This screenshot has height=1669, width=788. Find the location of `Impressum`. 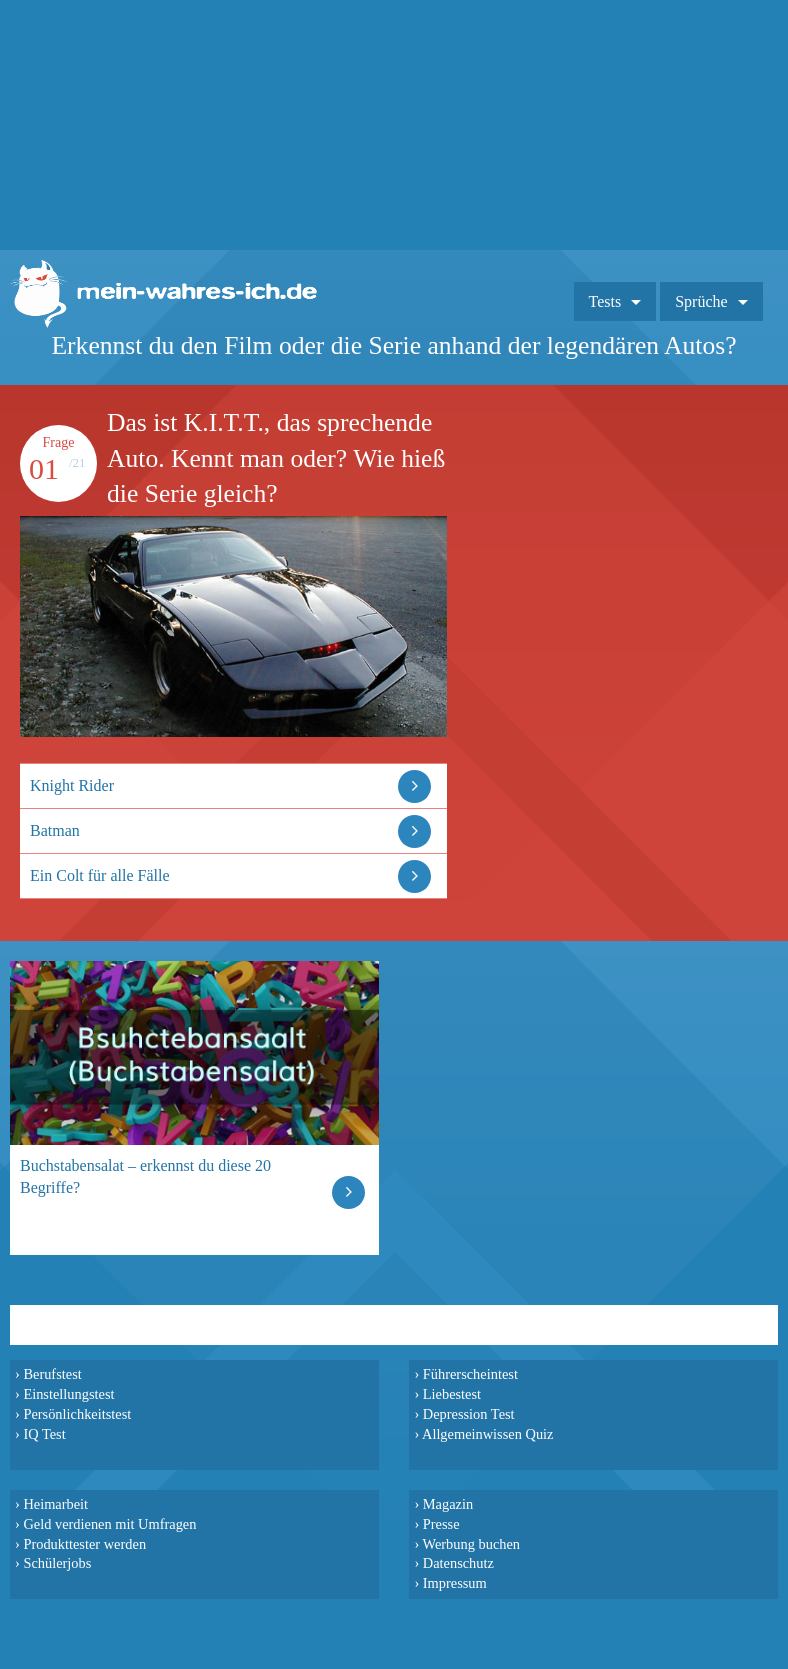

Impressum is located at coordinates (455, 1583).